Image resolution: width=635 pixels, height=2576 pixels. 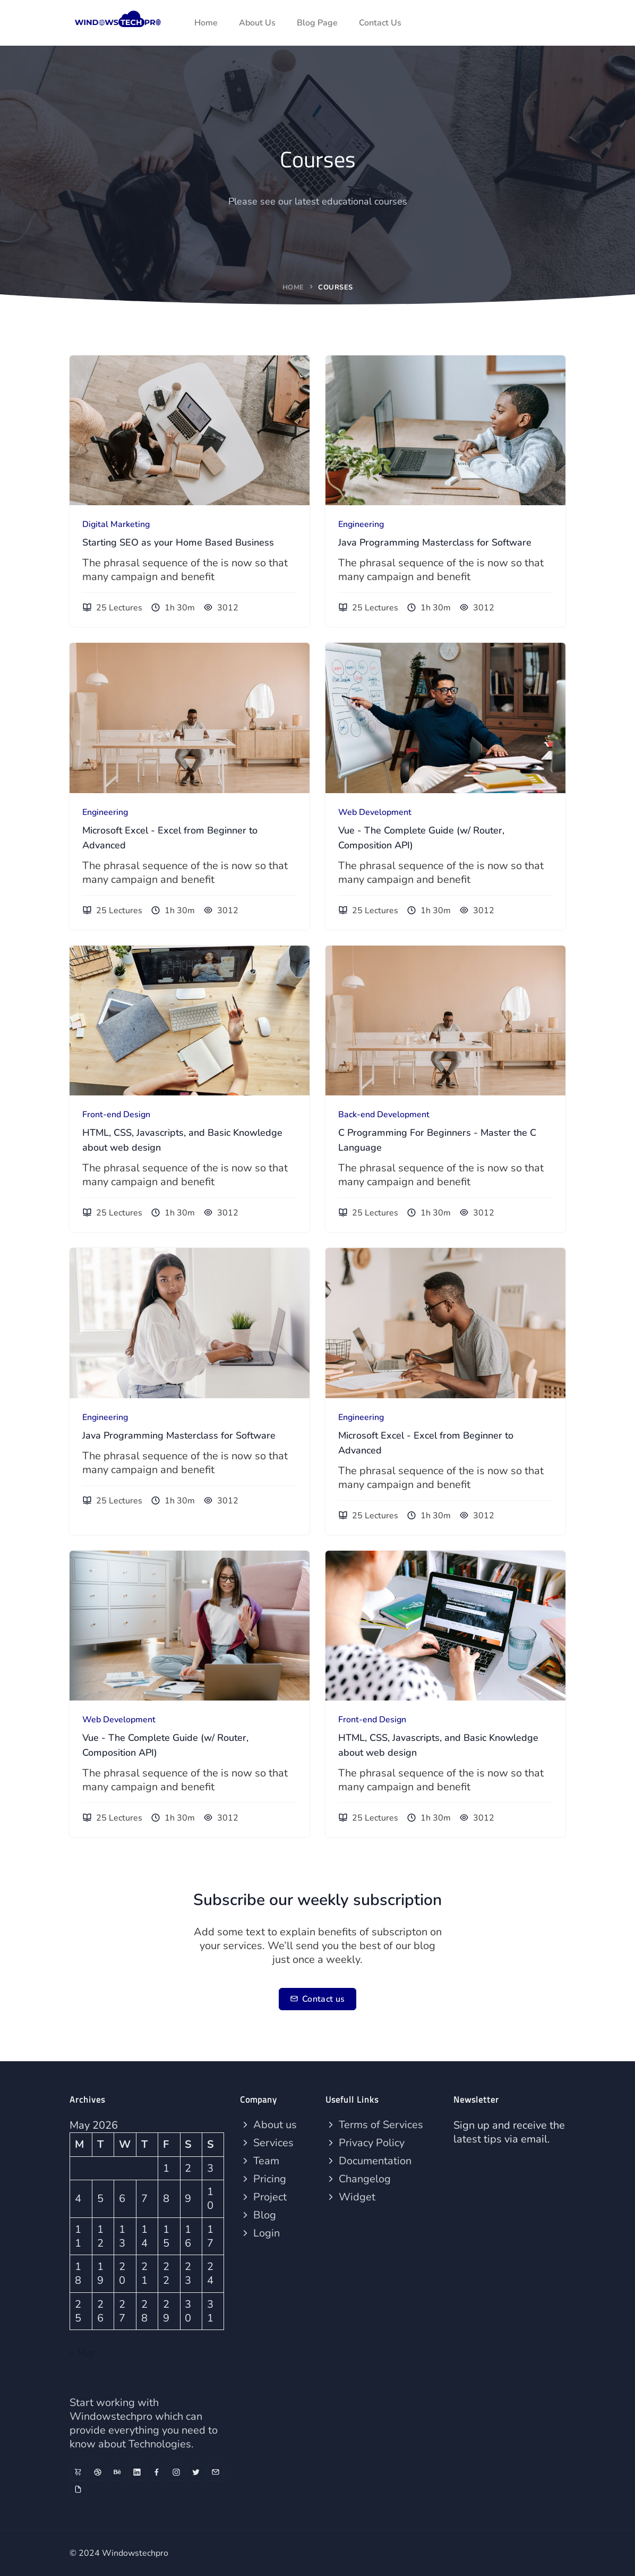 What do you see at coordinates (83, 2352) in the screenshot?
I see `« Mar` at bounding box center [83, 2352].